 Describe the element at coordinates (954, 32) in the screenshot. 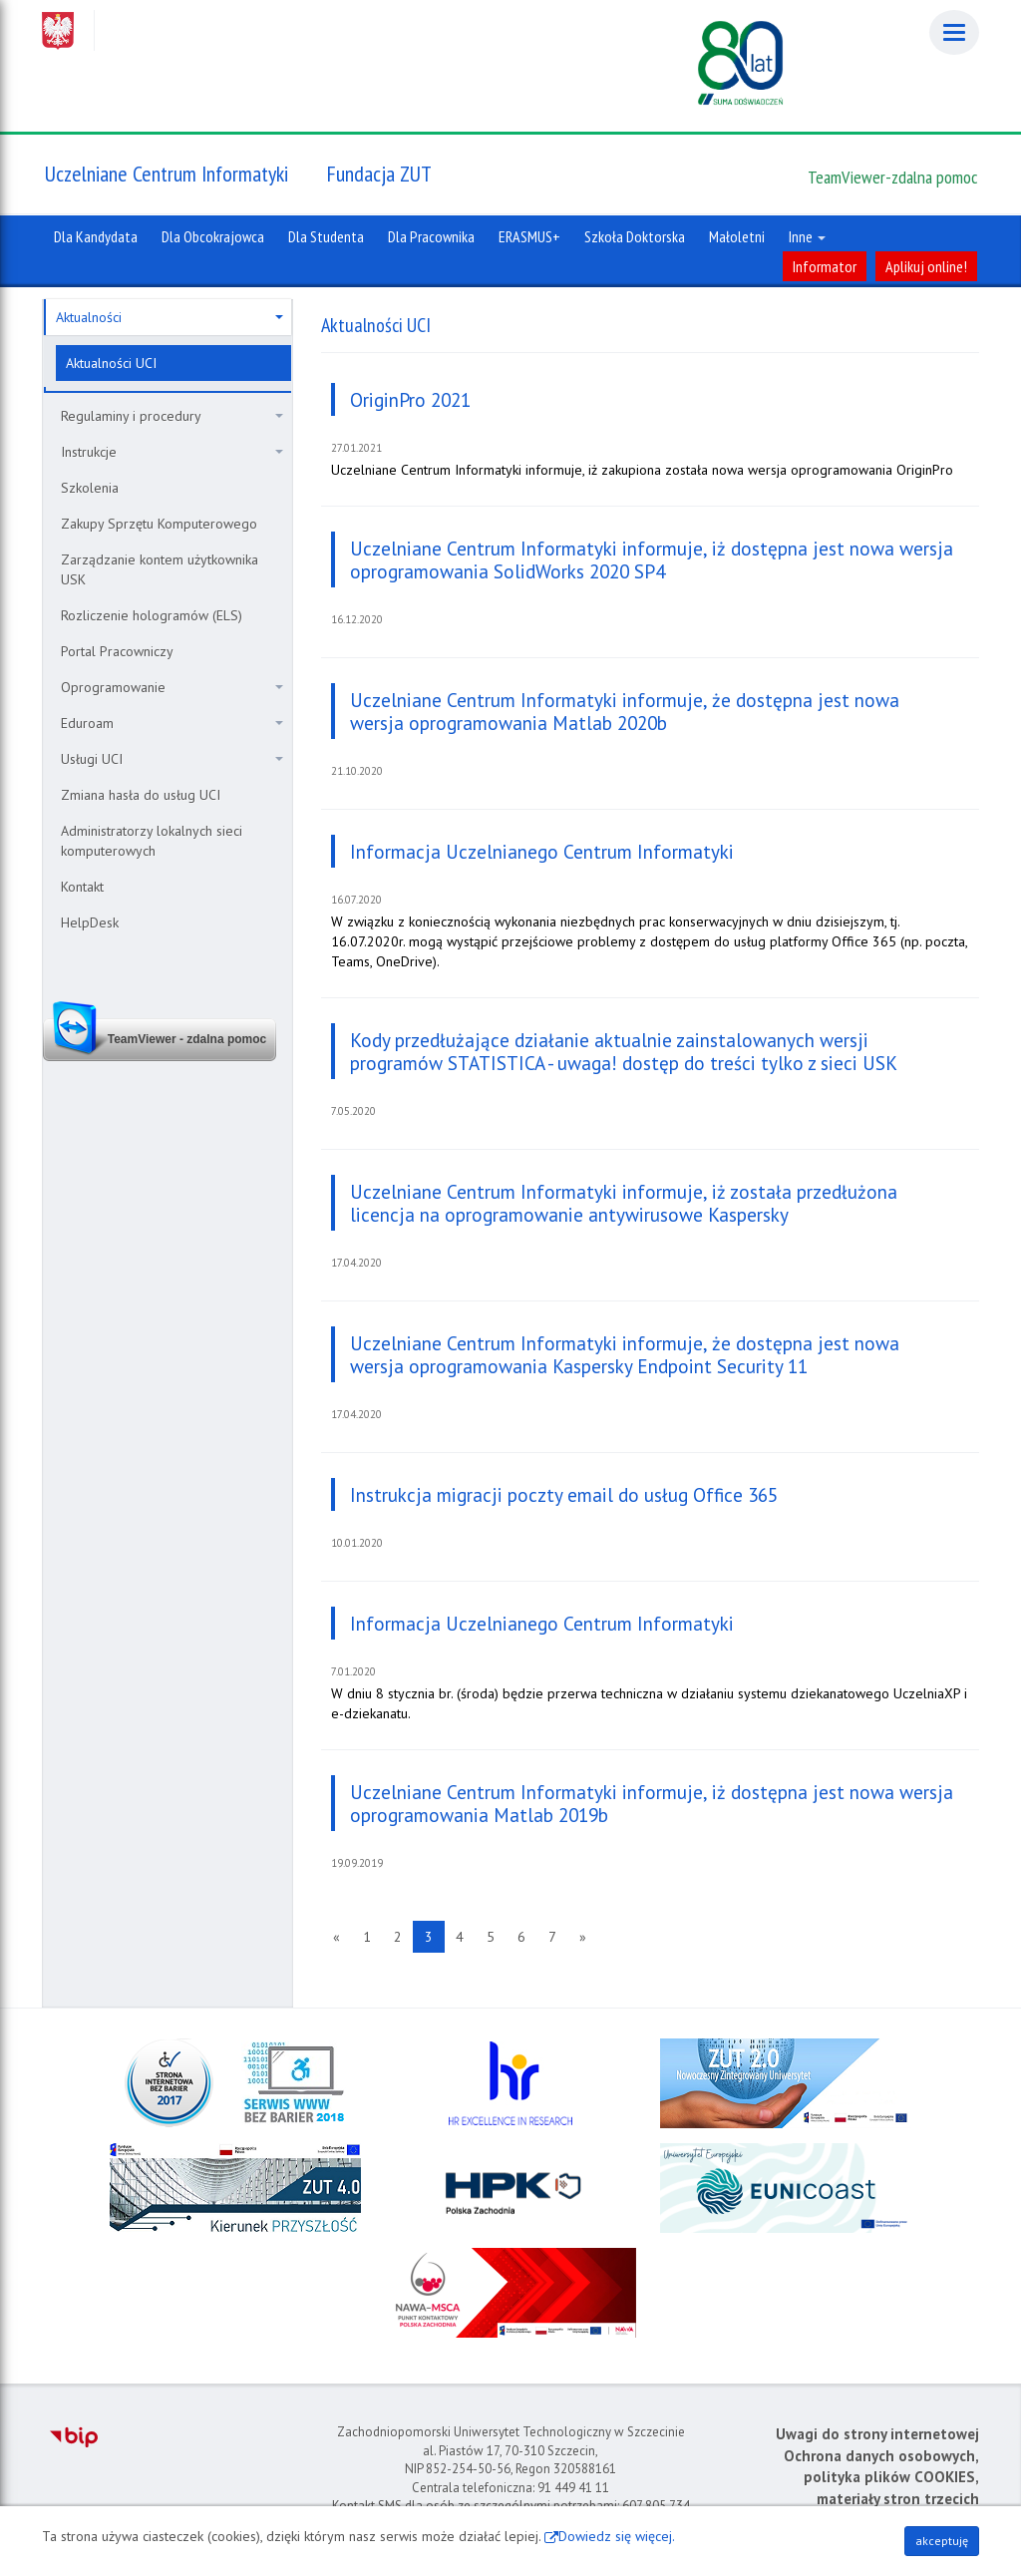

I see `[Menu]` at that location.